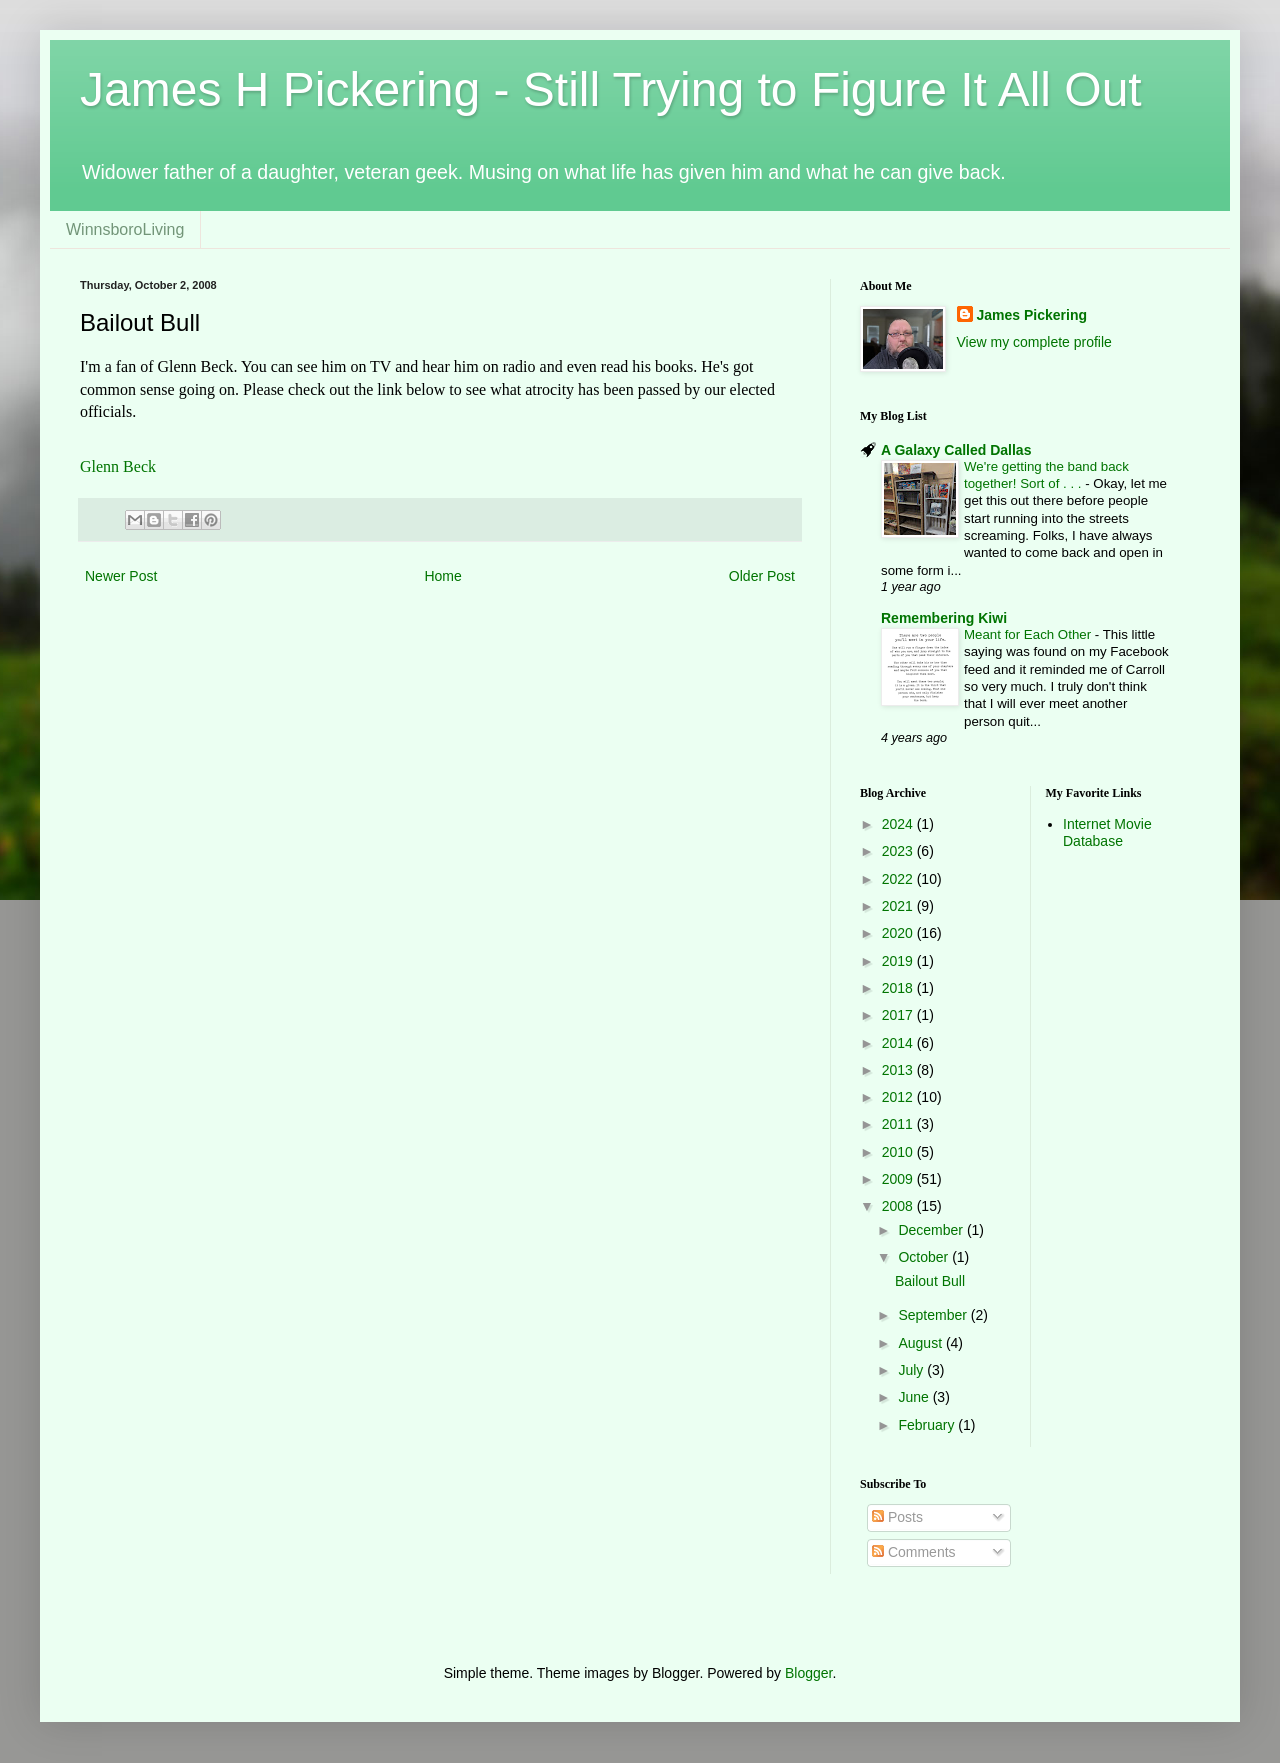  I want to click on Older Post, so click(762, 576).